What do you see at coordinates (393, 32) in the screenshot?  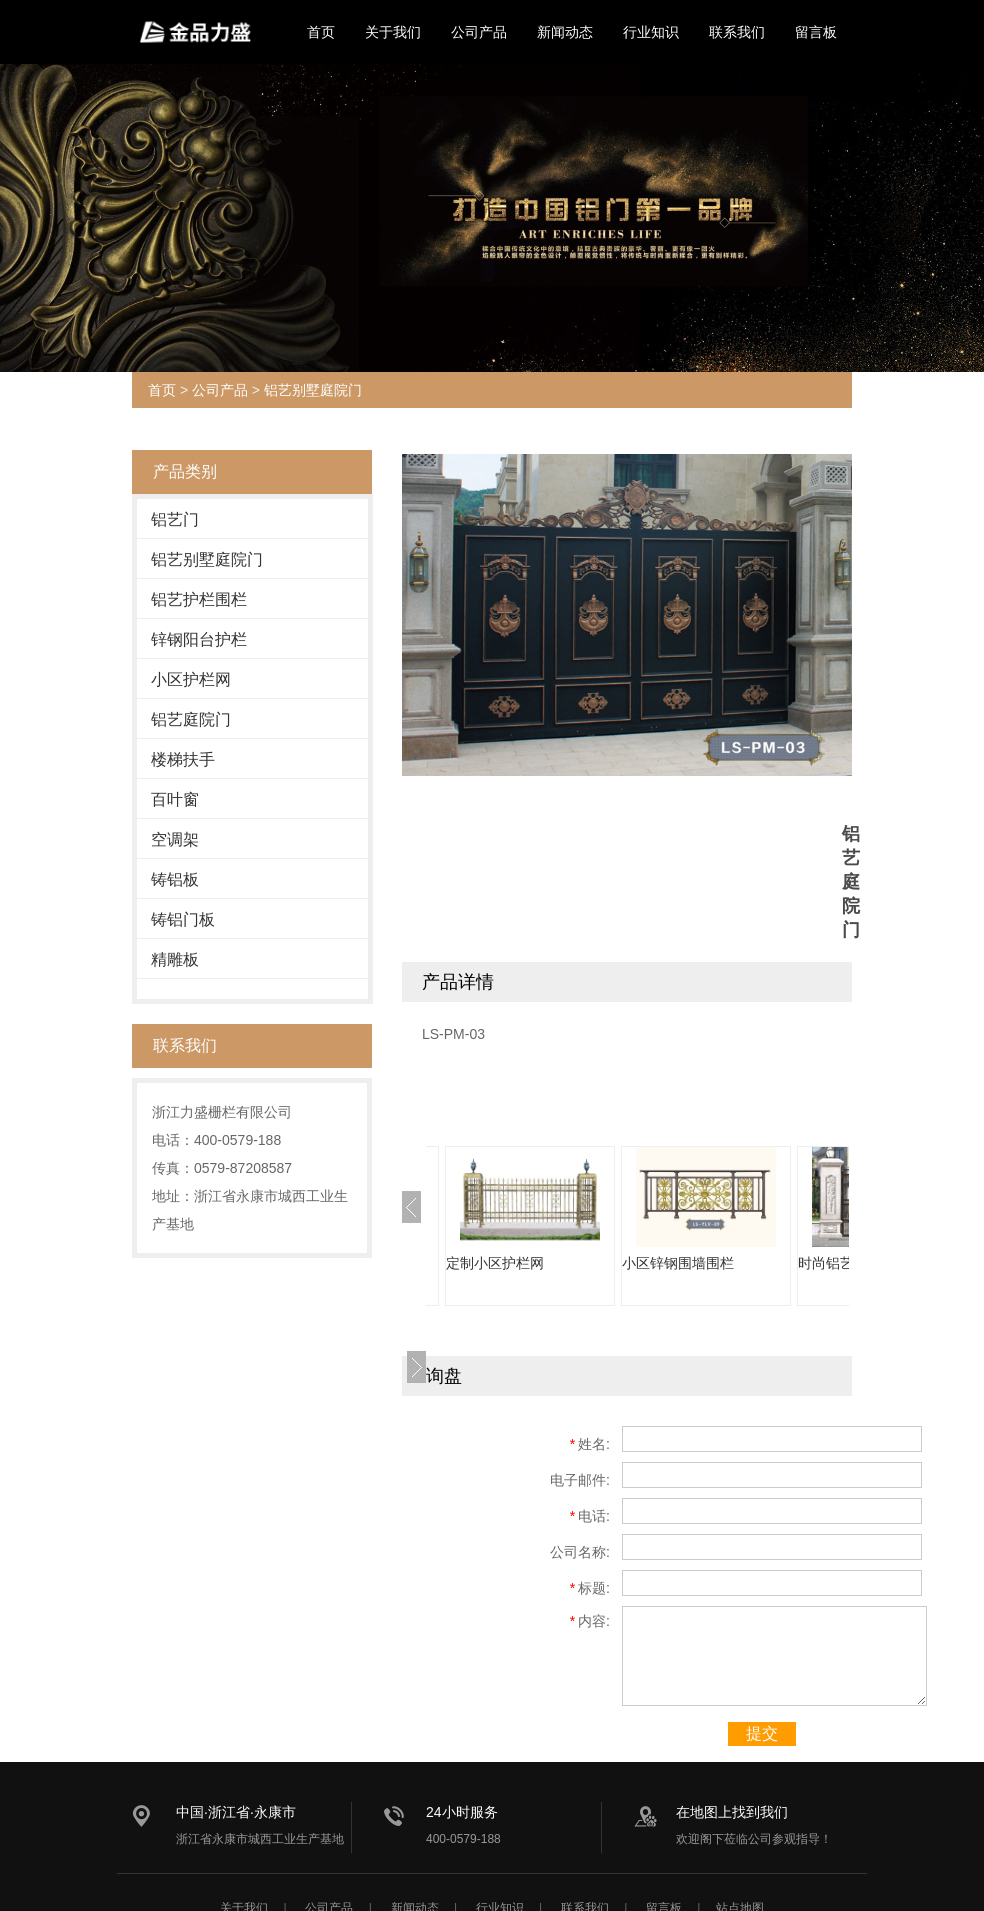 I see `关于我们` at bounding box center [393, 32].